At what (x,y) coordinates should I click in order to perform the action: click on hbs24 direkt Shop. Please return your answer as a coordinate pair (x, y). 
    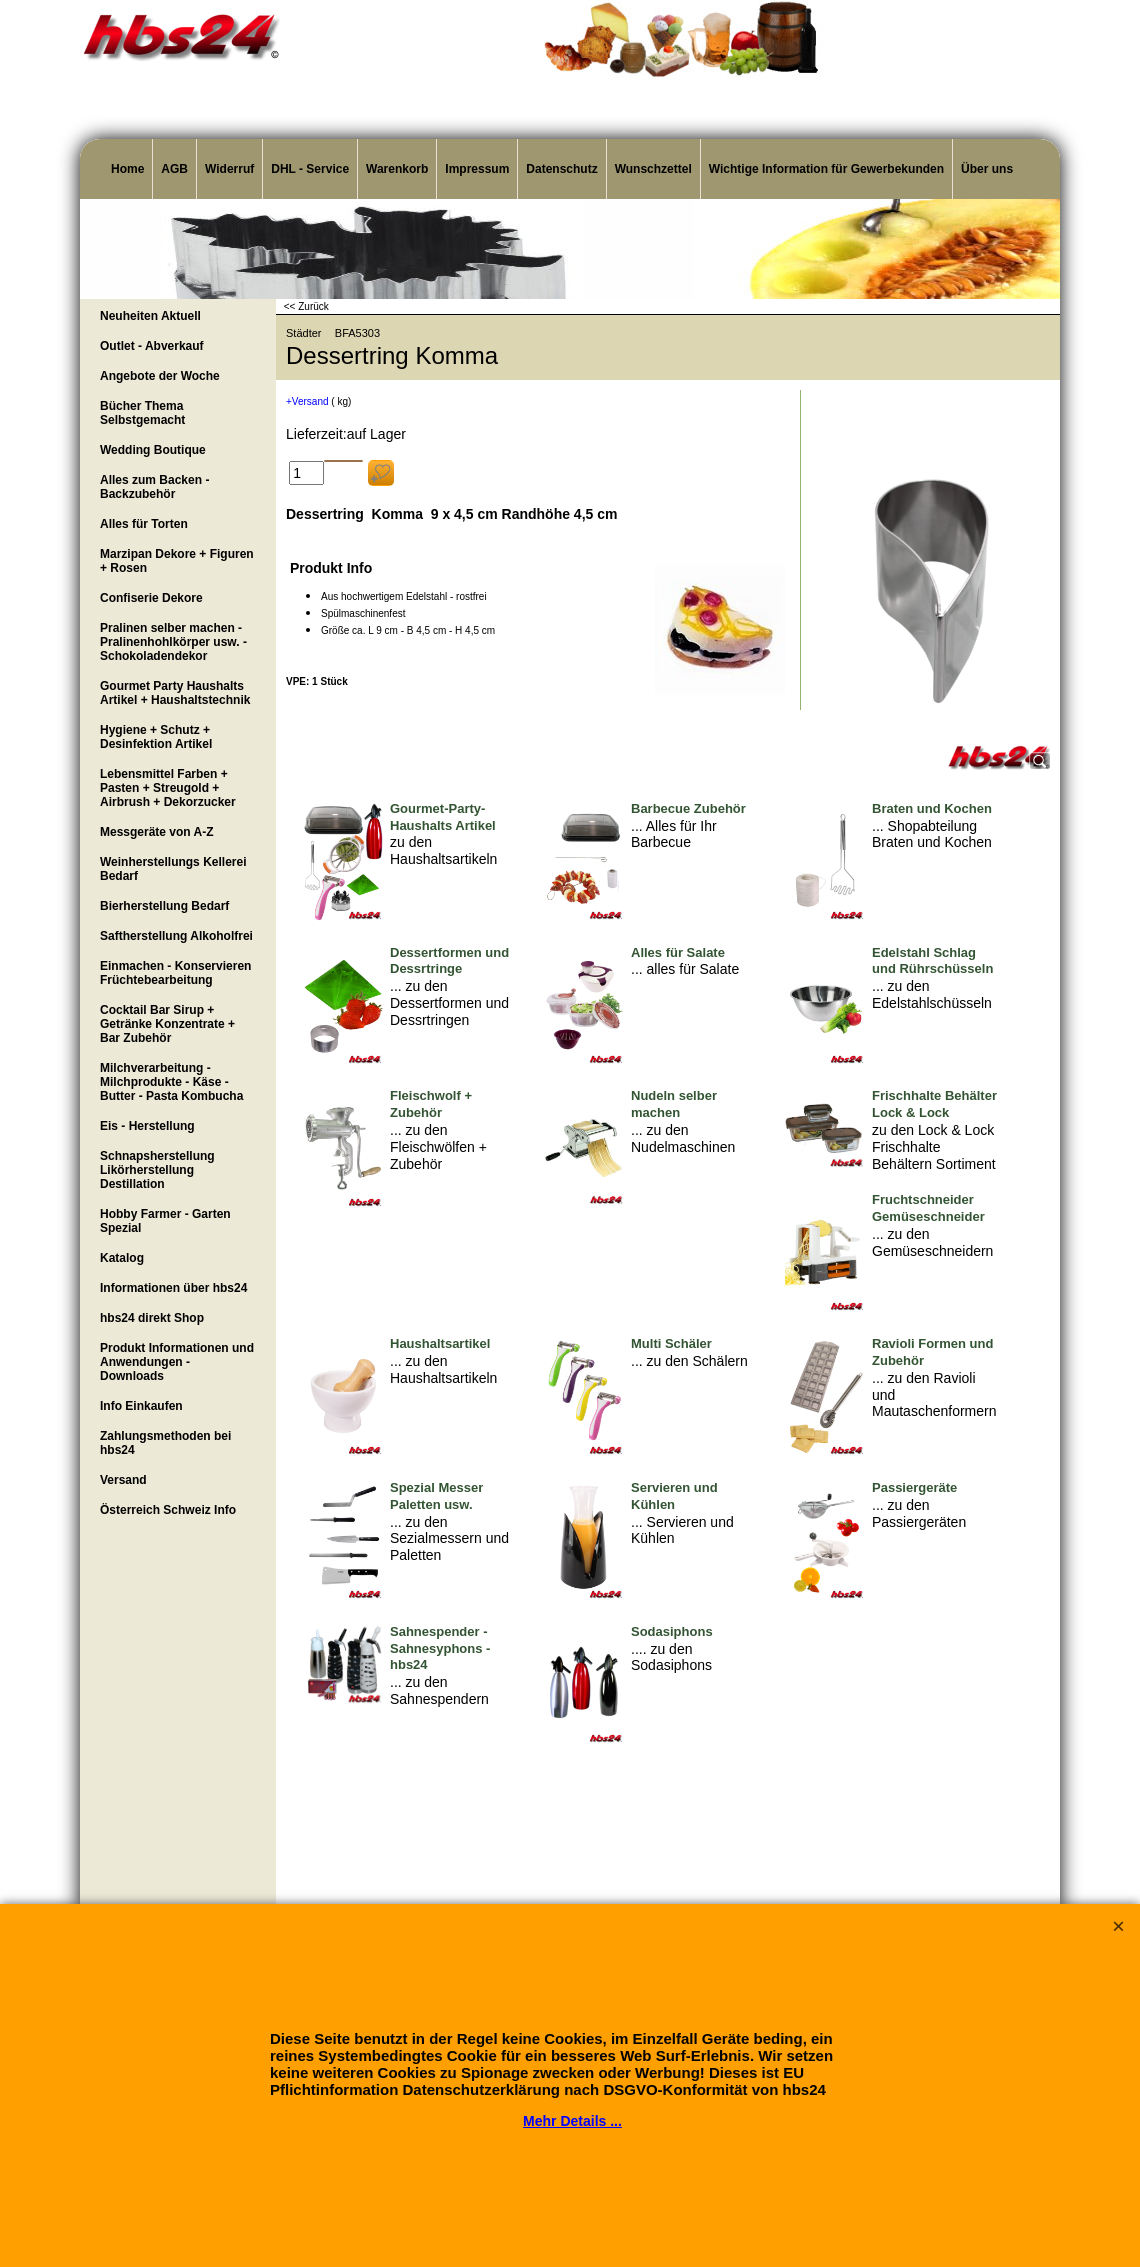
    Looking at the image, I should click on (152, 1318).